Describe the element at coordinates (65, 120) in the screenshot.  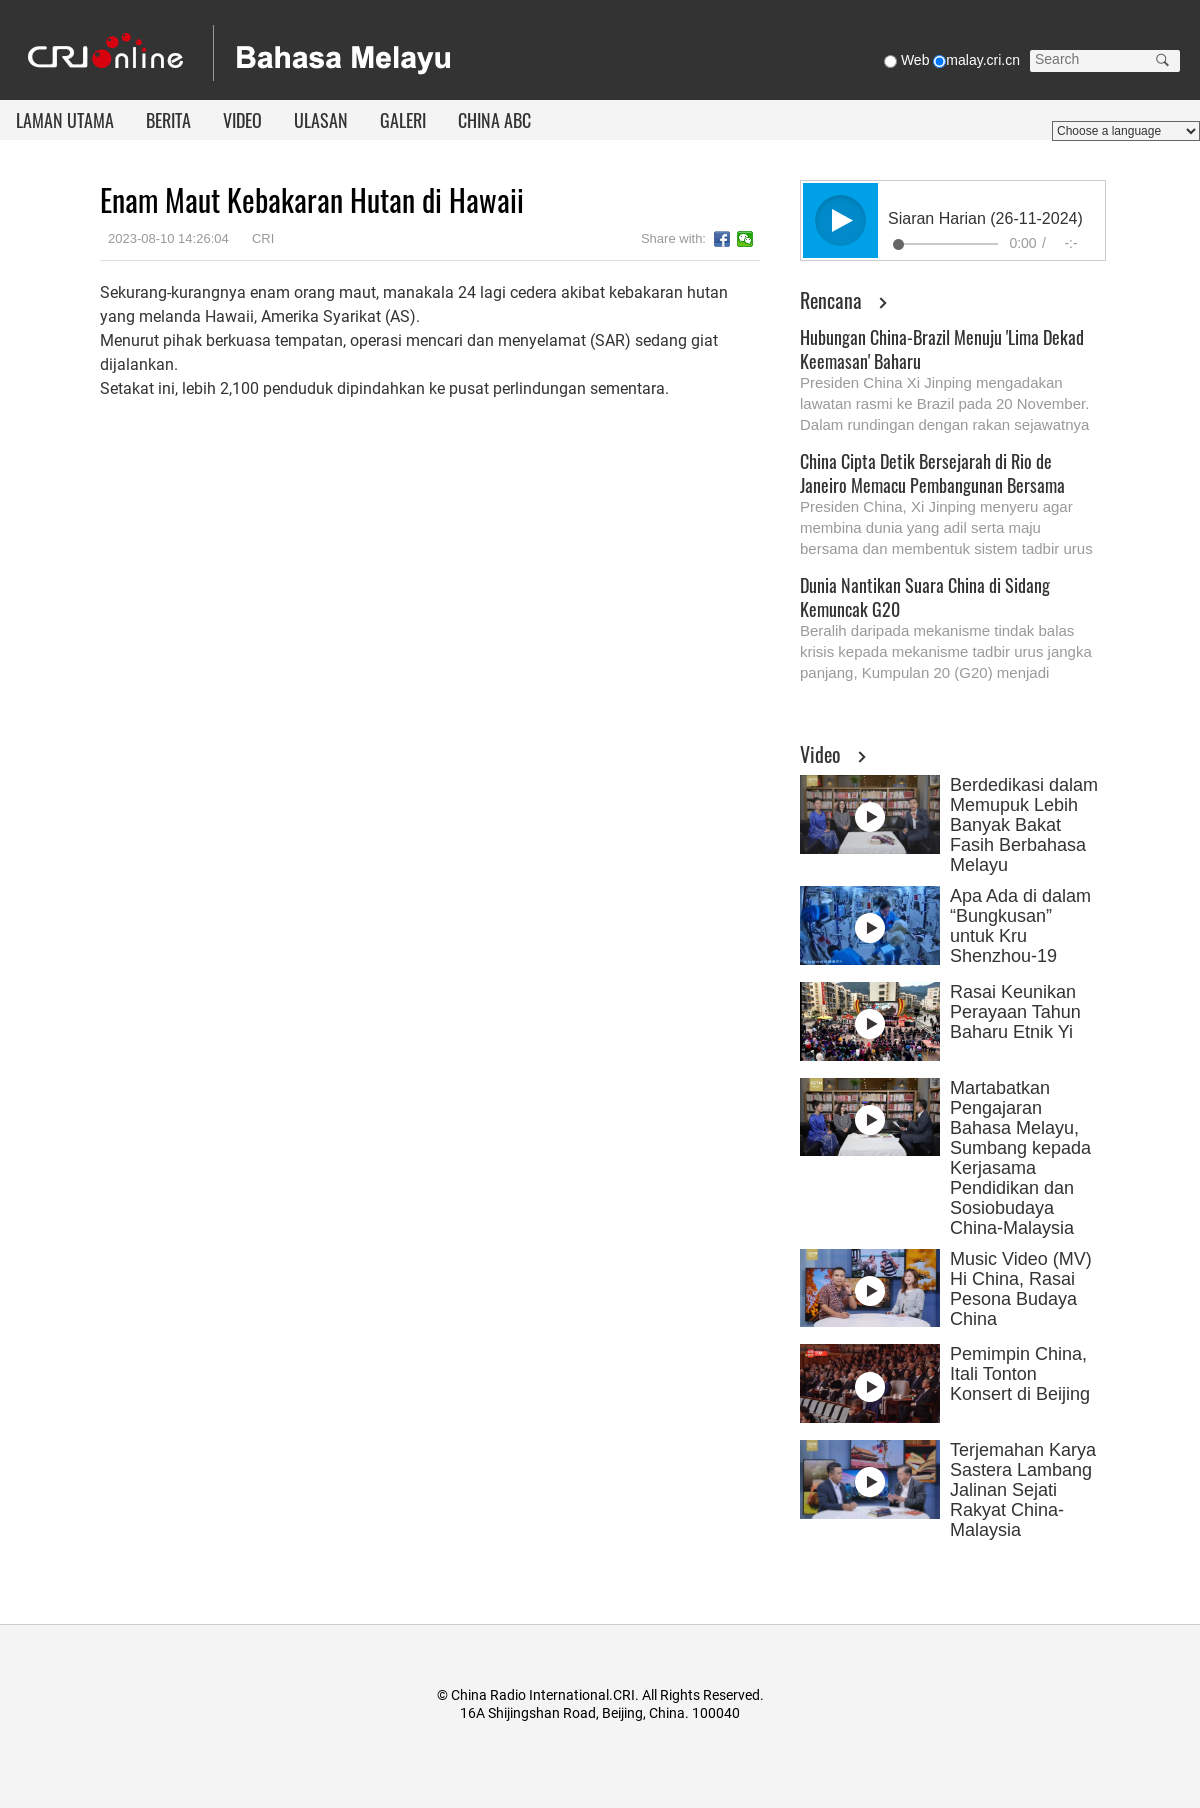
I see `LAMAN UTAMA` at that location.